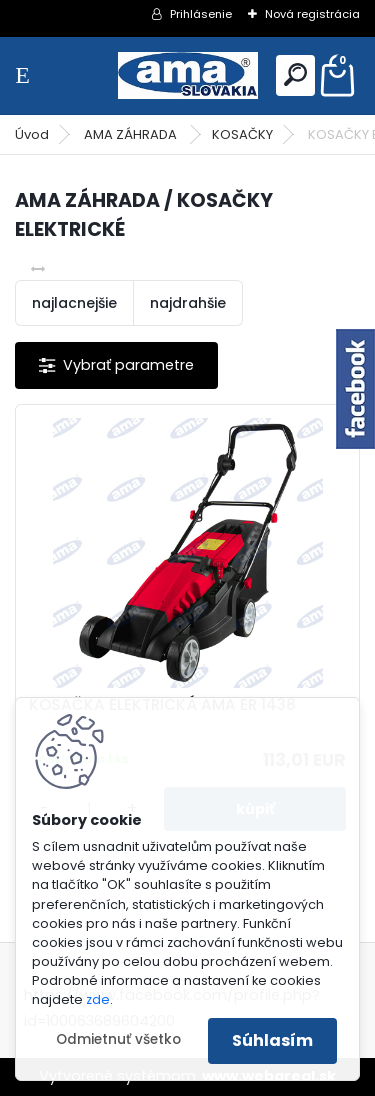 This screenshot has width=375, height=1096. Describe the element at coordinates (272, 1040) in the screenshot. I see `Súhlasím` at that location.